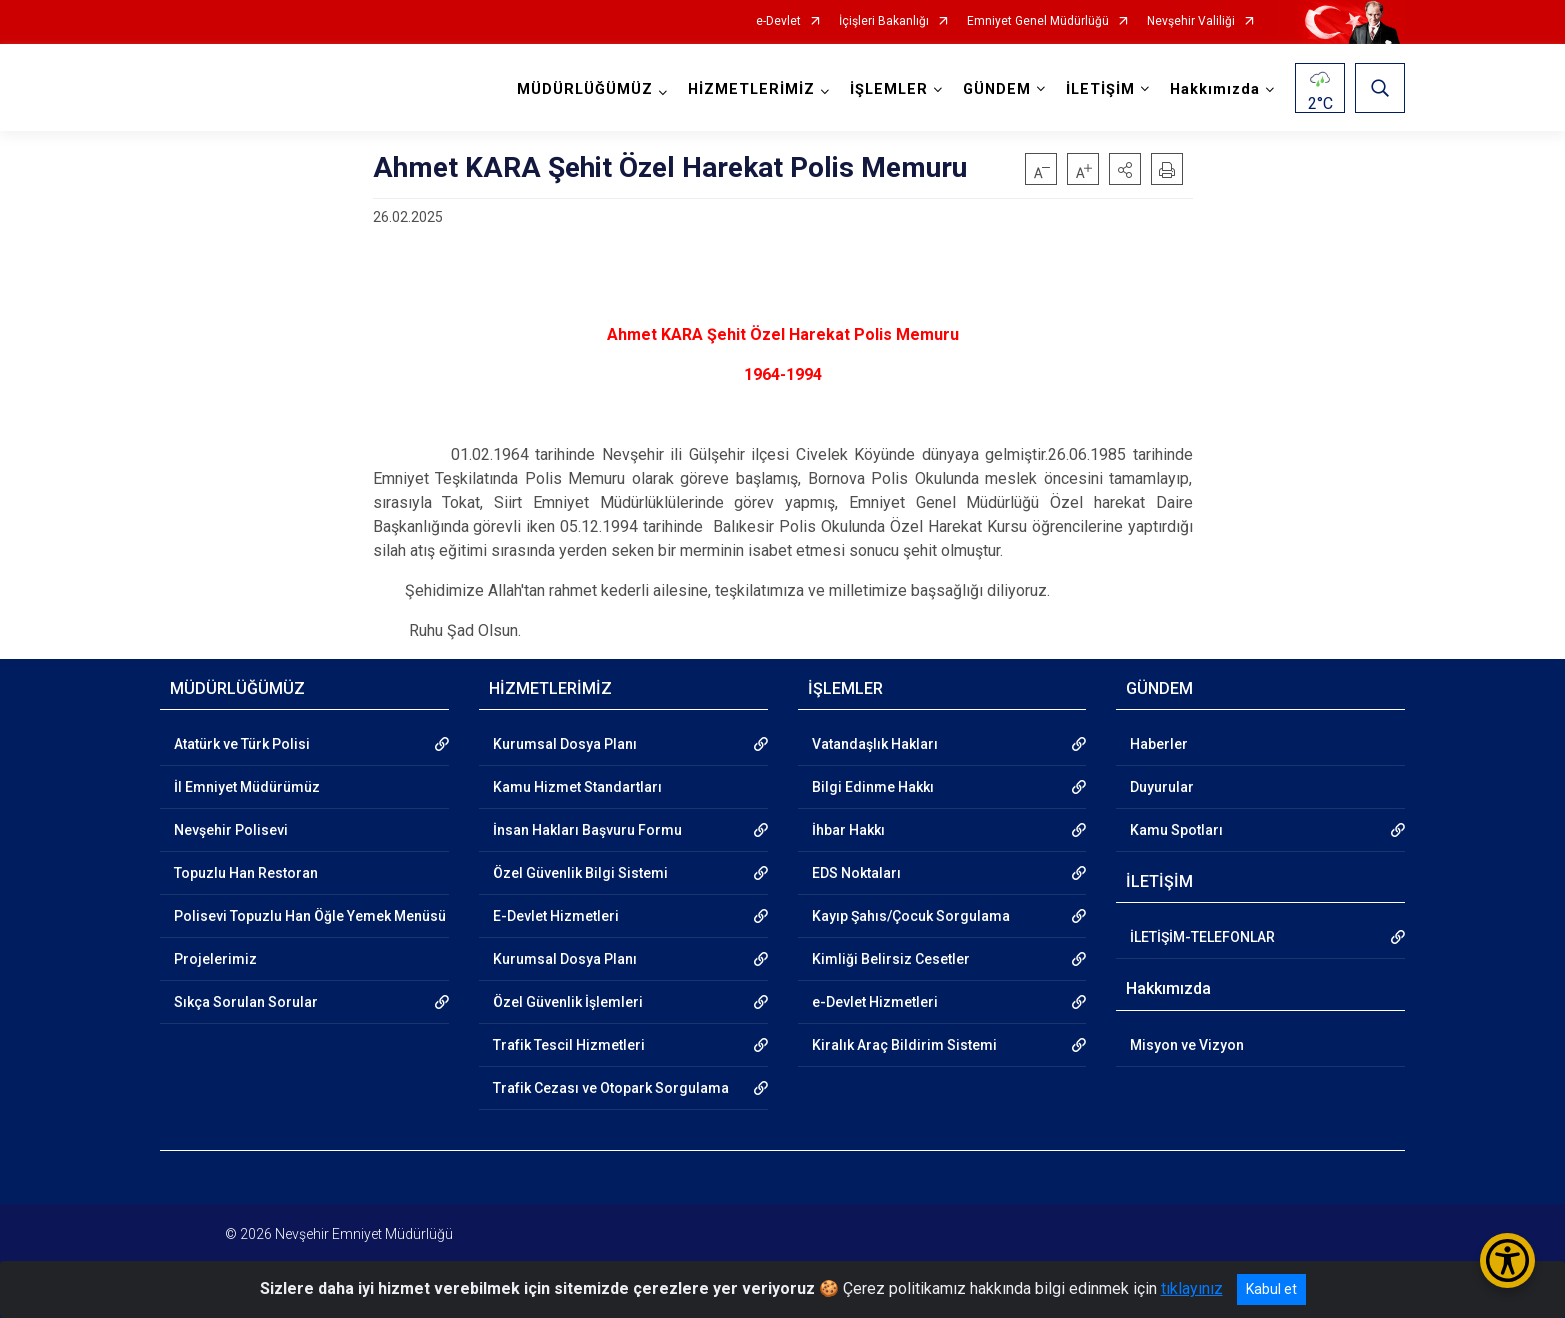 The height and width of the screenshot is (1318, 1565). Describe the element at coordinates (1162, 787) in the screenshot. I see `Duyurular` at that location.